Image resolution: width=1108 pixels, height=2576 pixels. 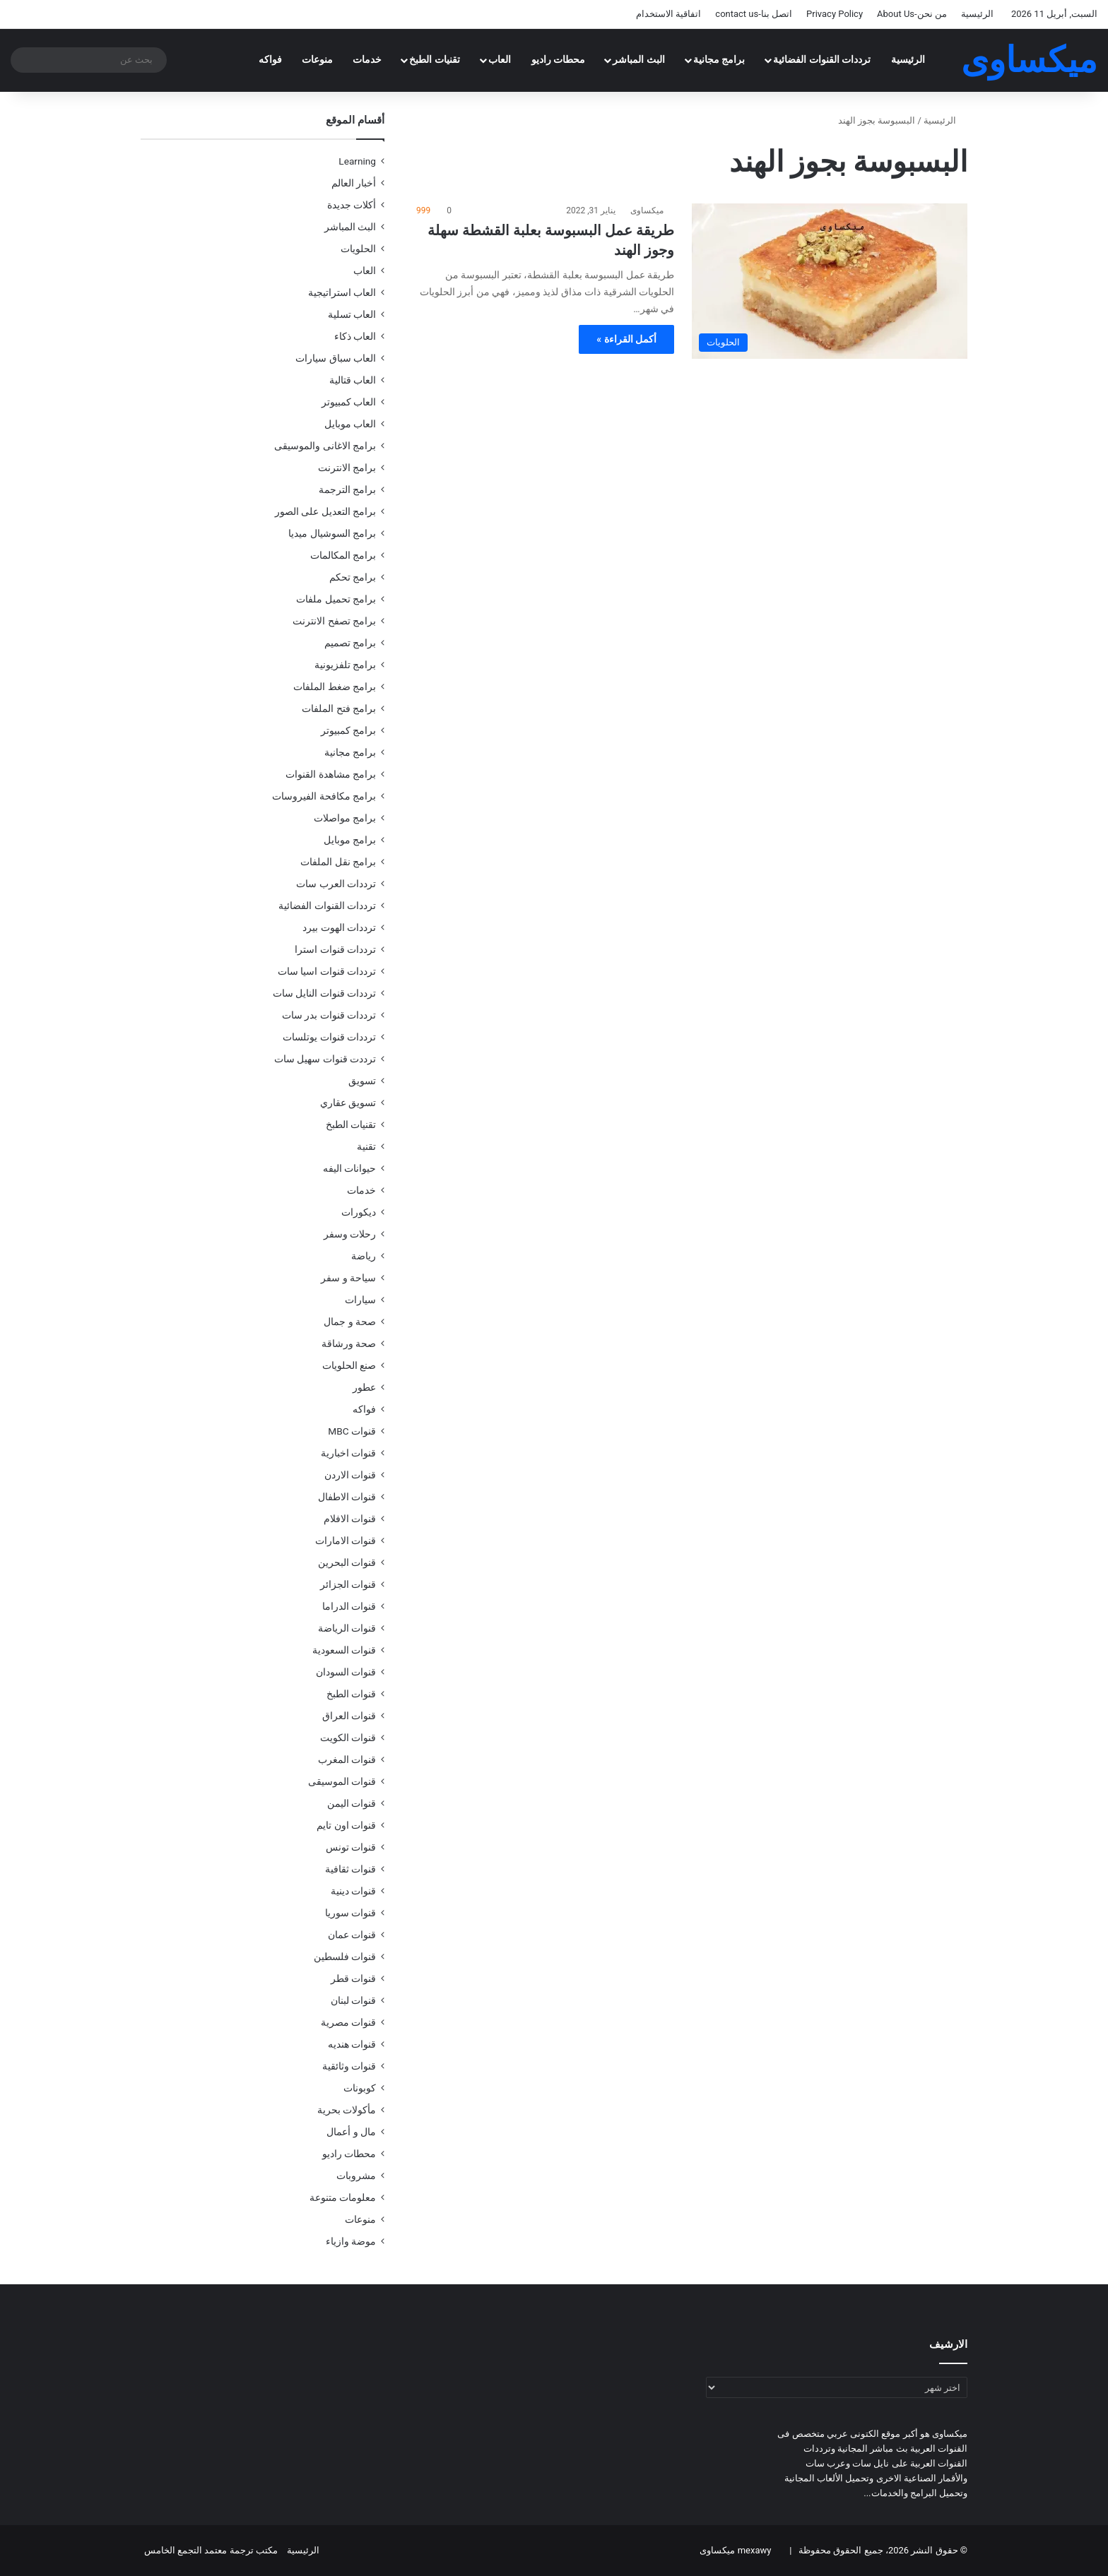 I want to click on تقنيات الطبخ, so click(x=434, y=59).